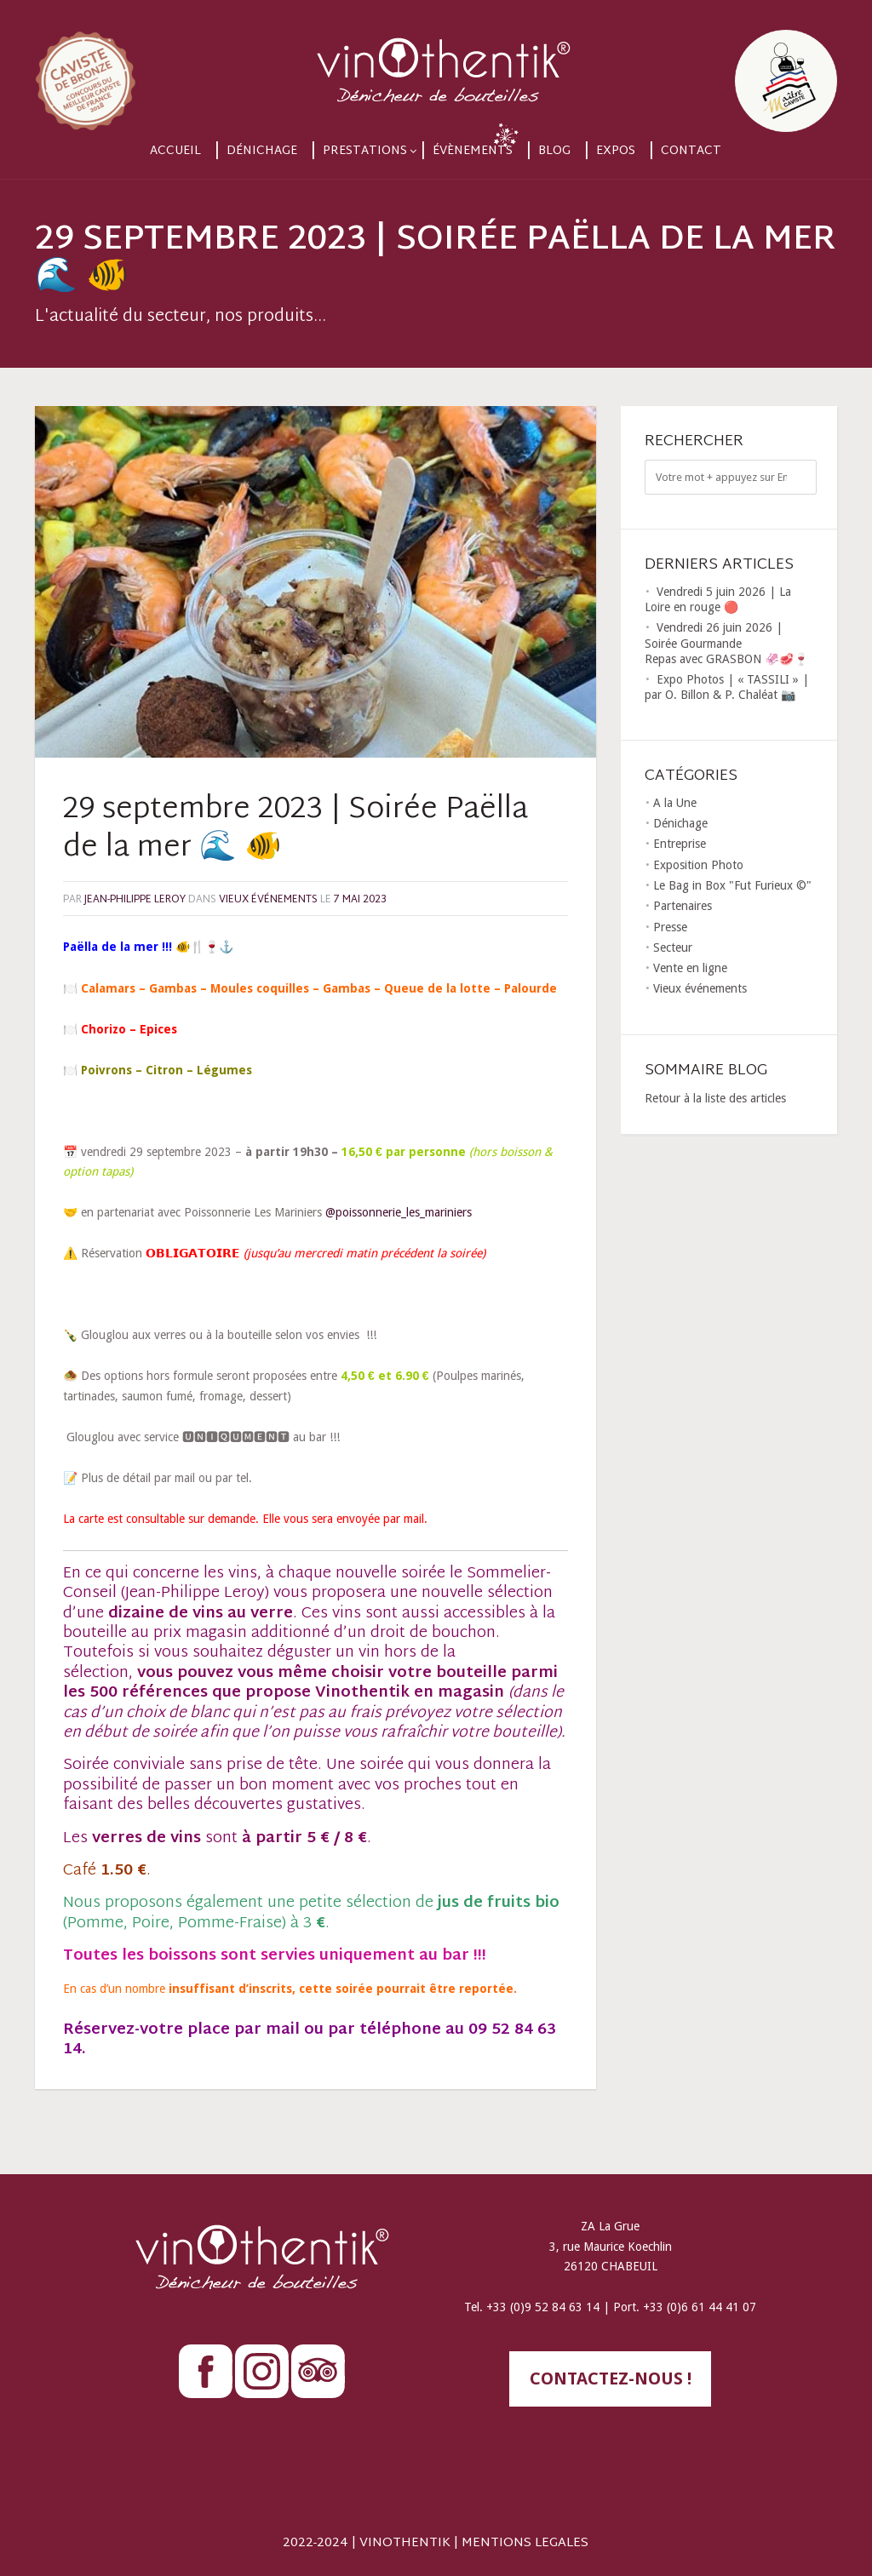 The height and width of the screenshot is (2576, 872). What do you see at coordinates (682, 906) in the screenshot?
I see `Partenaires` at bounding box center [682, 906].